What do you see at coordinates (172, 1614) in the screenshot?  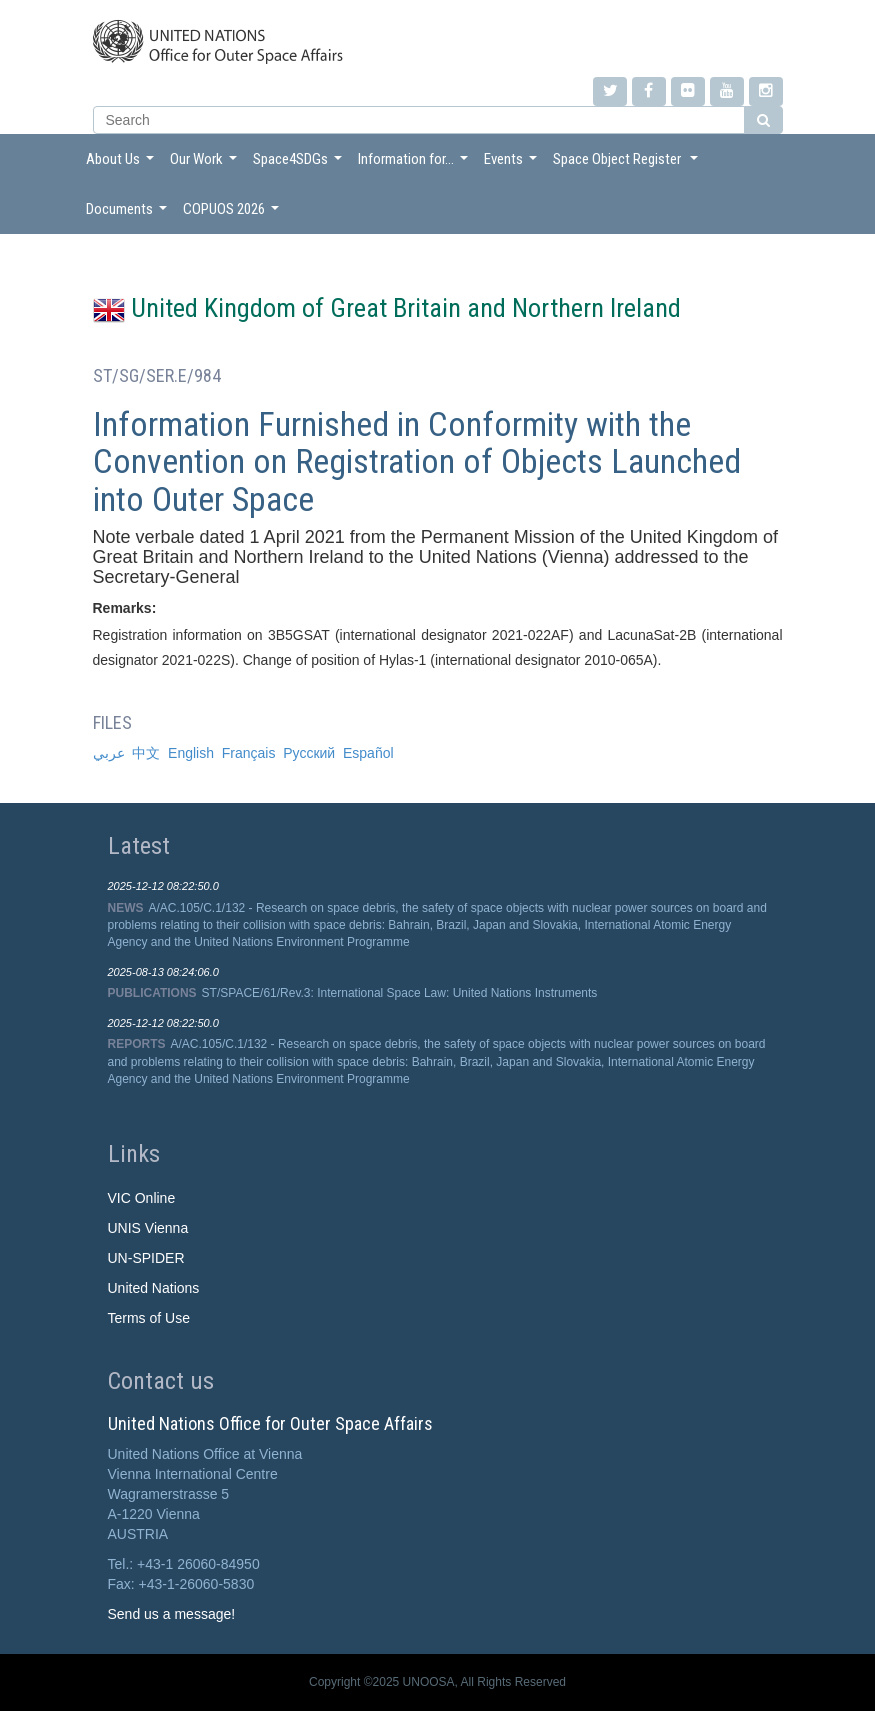 I see `Send us a message!` at bounding box center [172, 1614].